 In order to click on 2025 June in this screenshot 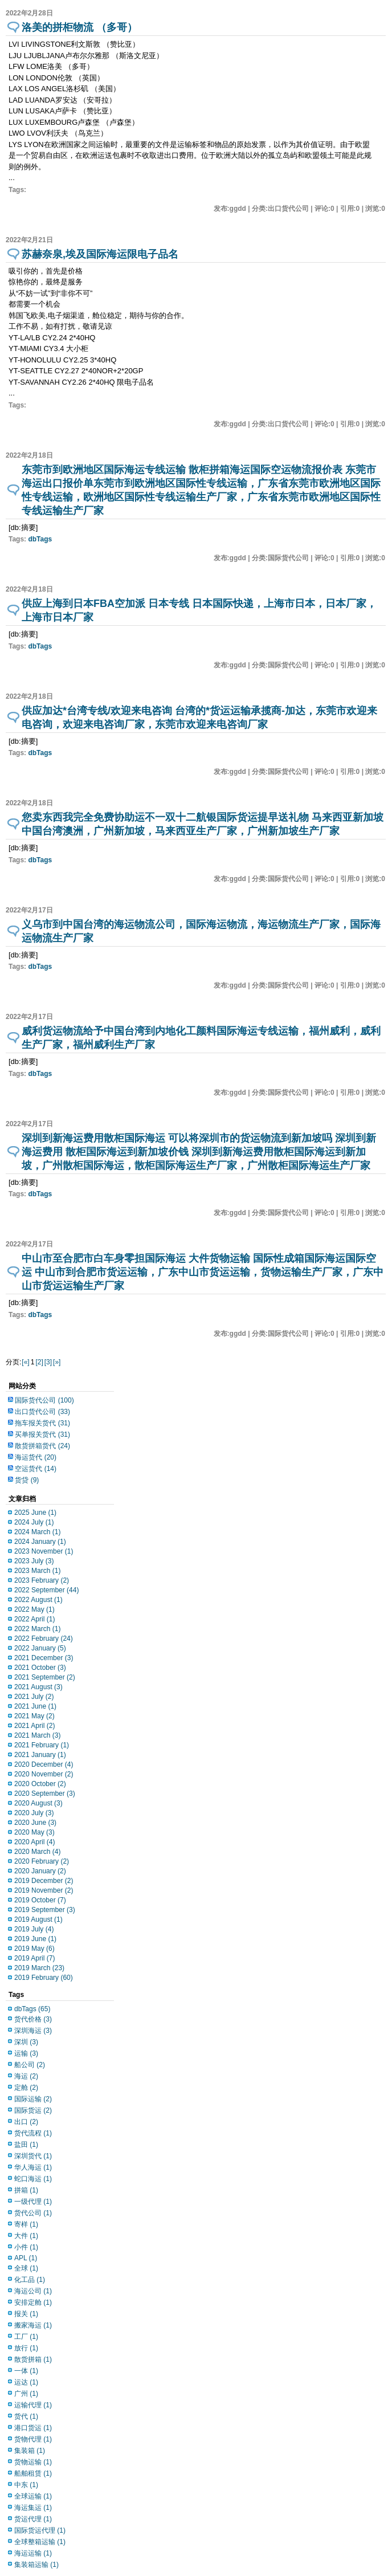, I will do `click(35, 1513)`.